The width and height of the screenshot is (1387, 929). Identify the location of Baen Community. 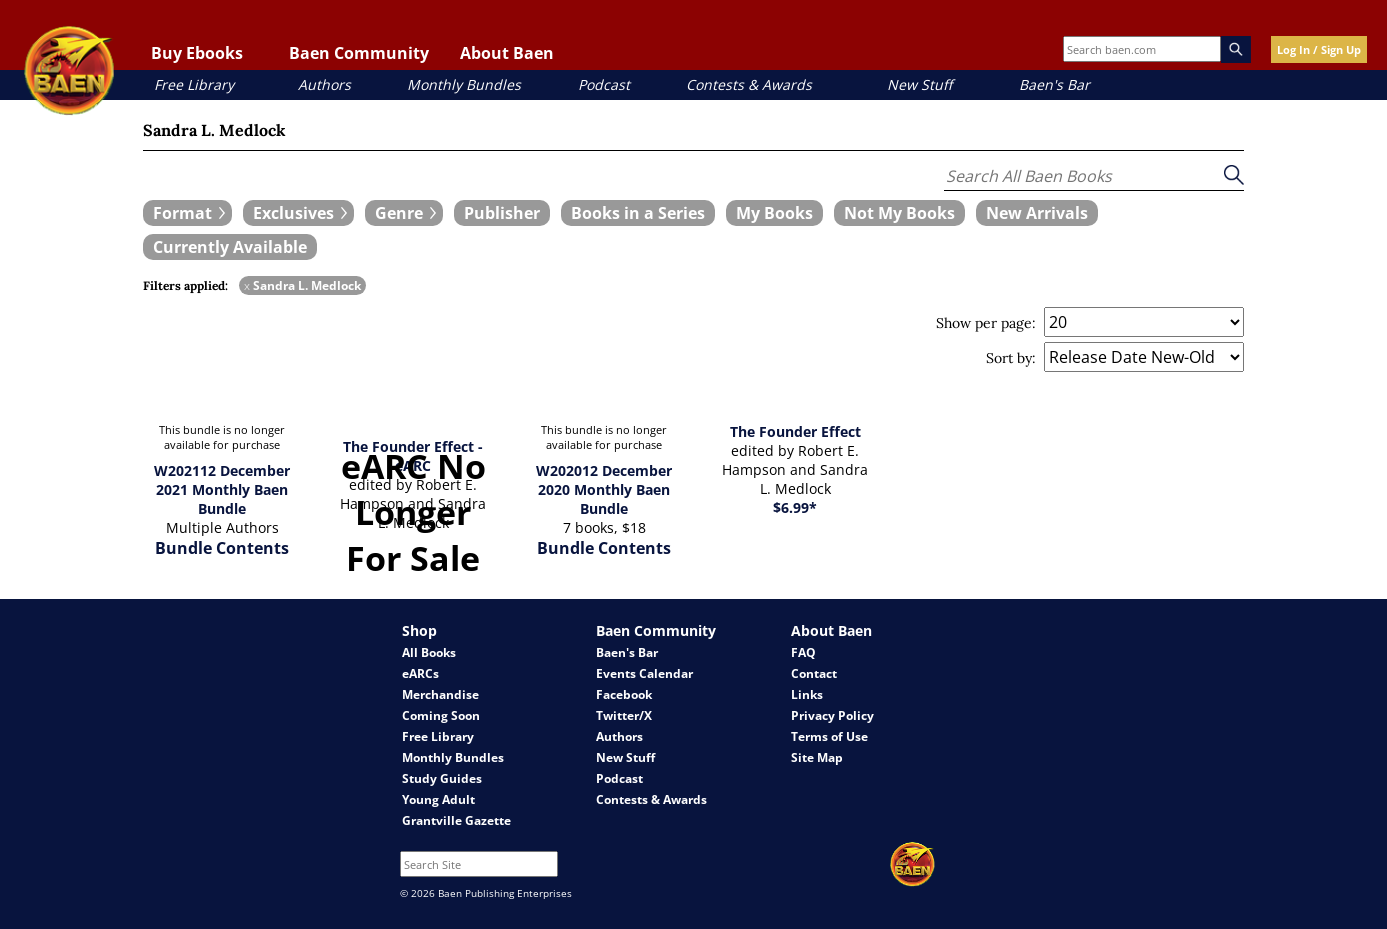
(359, 53).